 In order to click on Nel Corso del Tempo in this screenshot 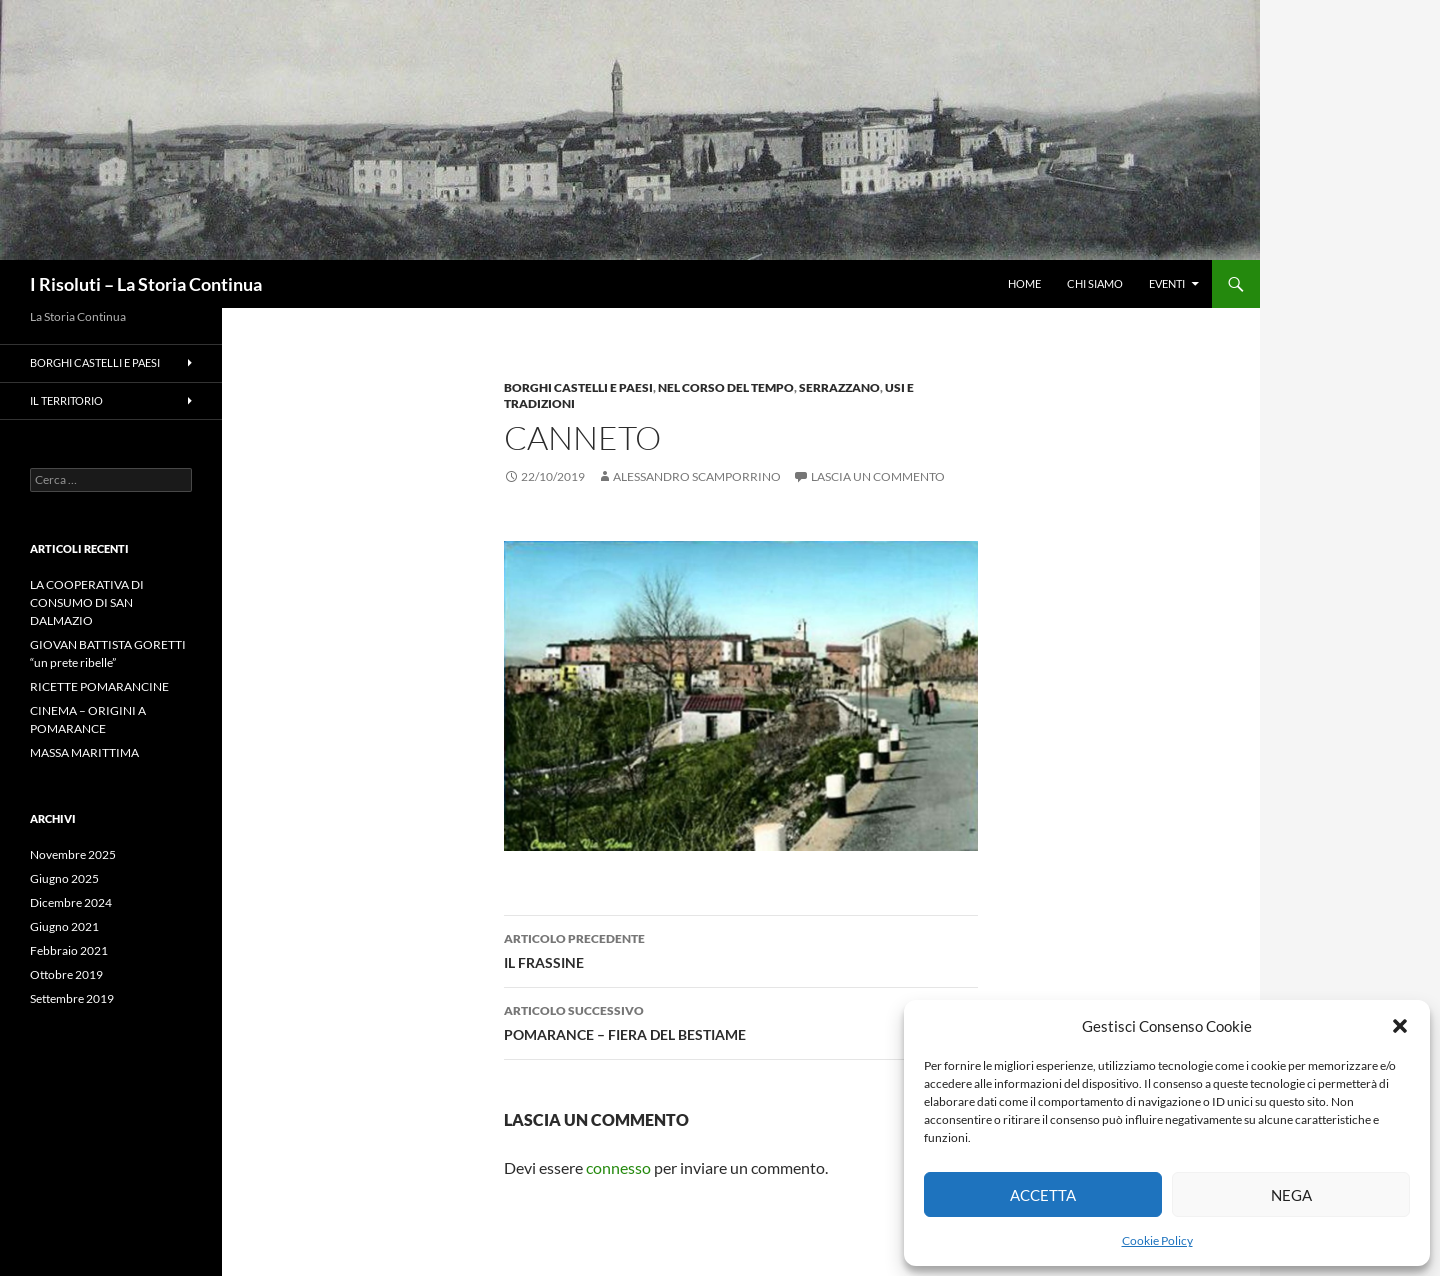, I will do `click(726, 387)`.